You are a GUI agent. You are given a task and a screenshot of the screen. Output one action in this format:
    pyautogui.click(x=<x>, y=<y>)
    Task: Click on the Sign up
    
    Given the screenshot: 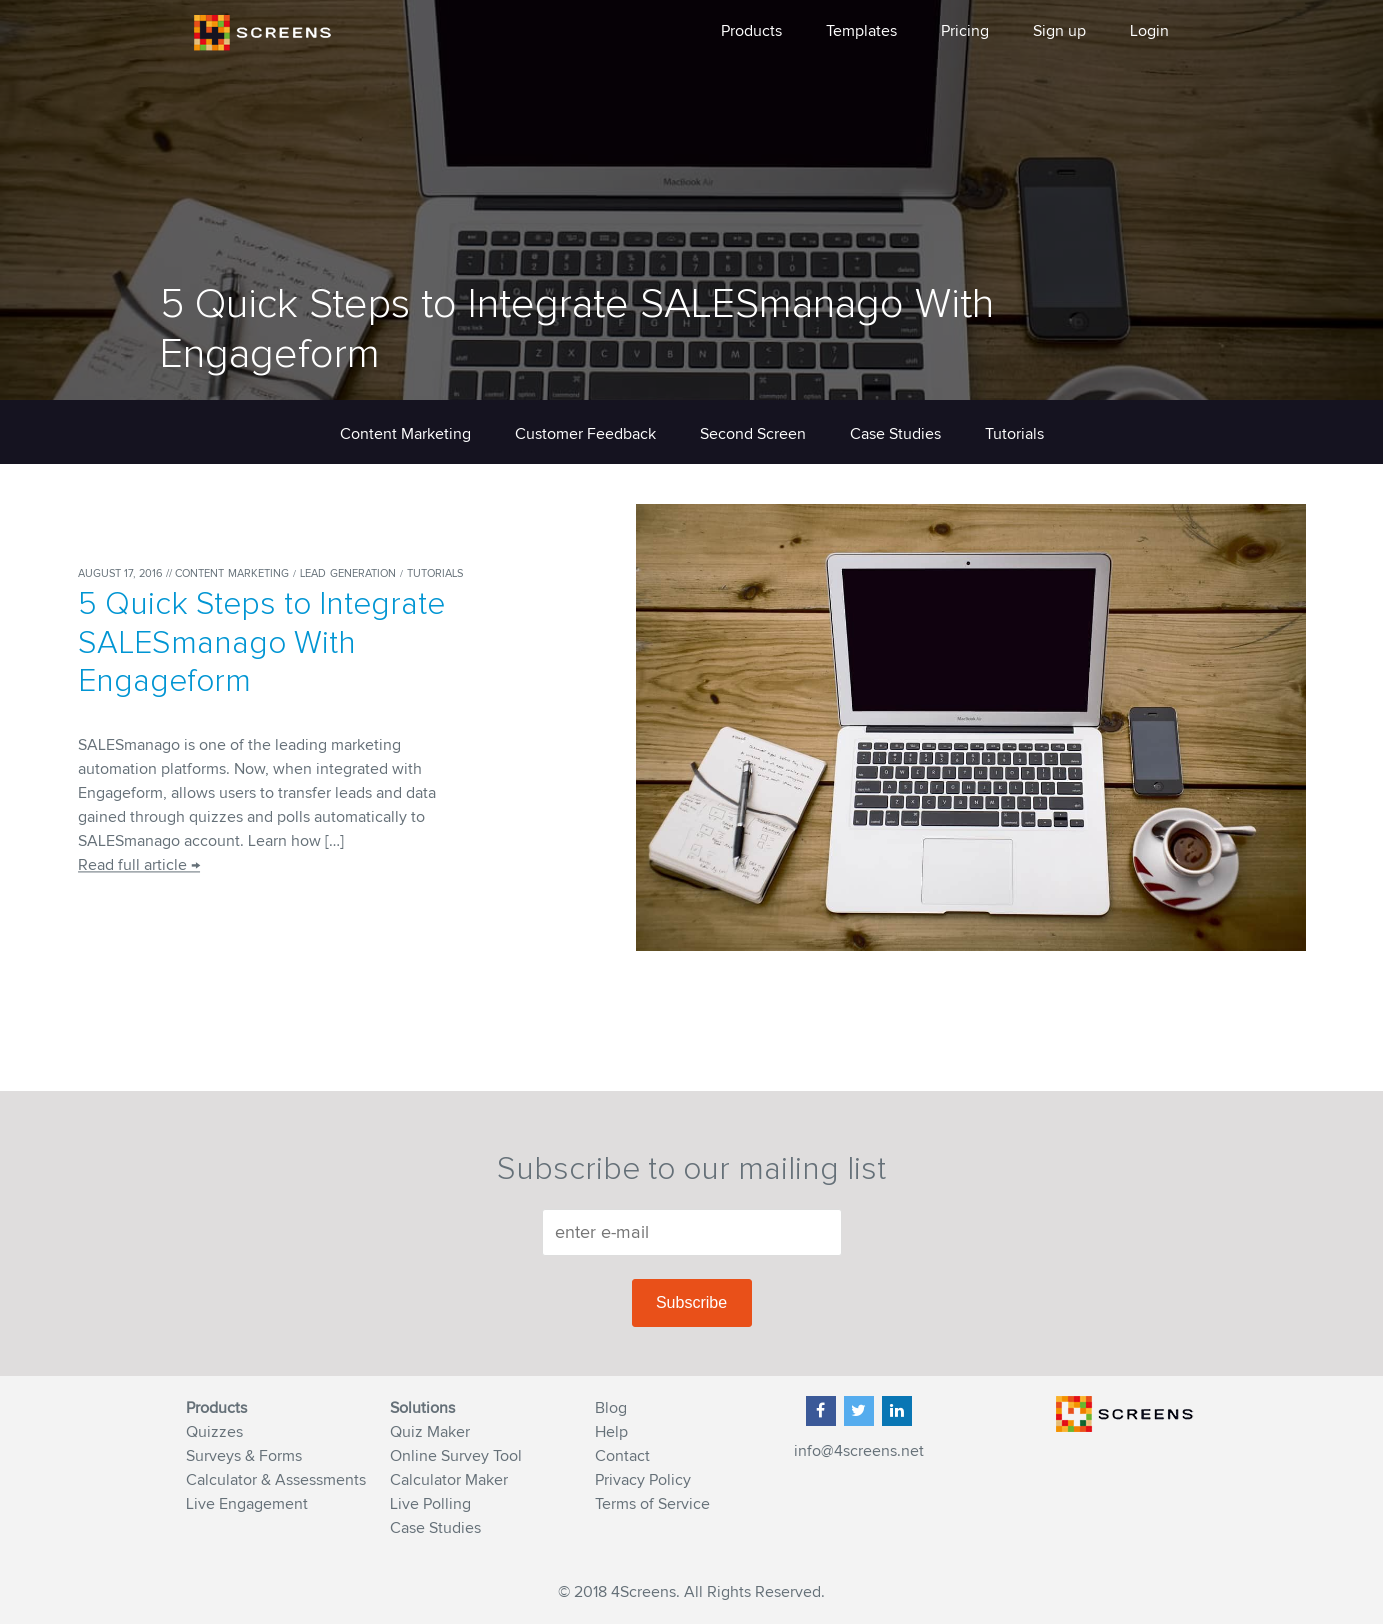 What is the action you would take?
    pyautogui.click(x=1059, y=31)
    